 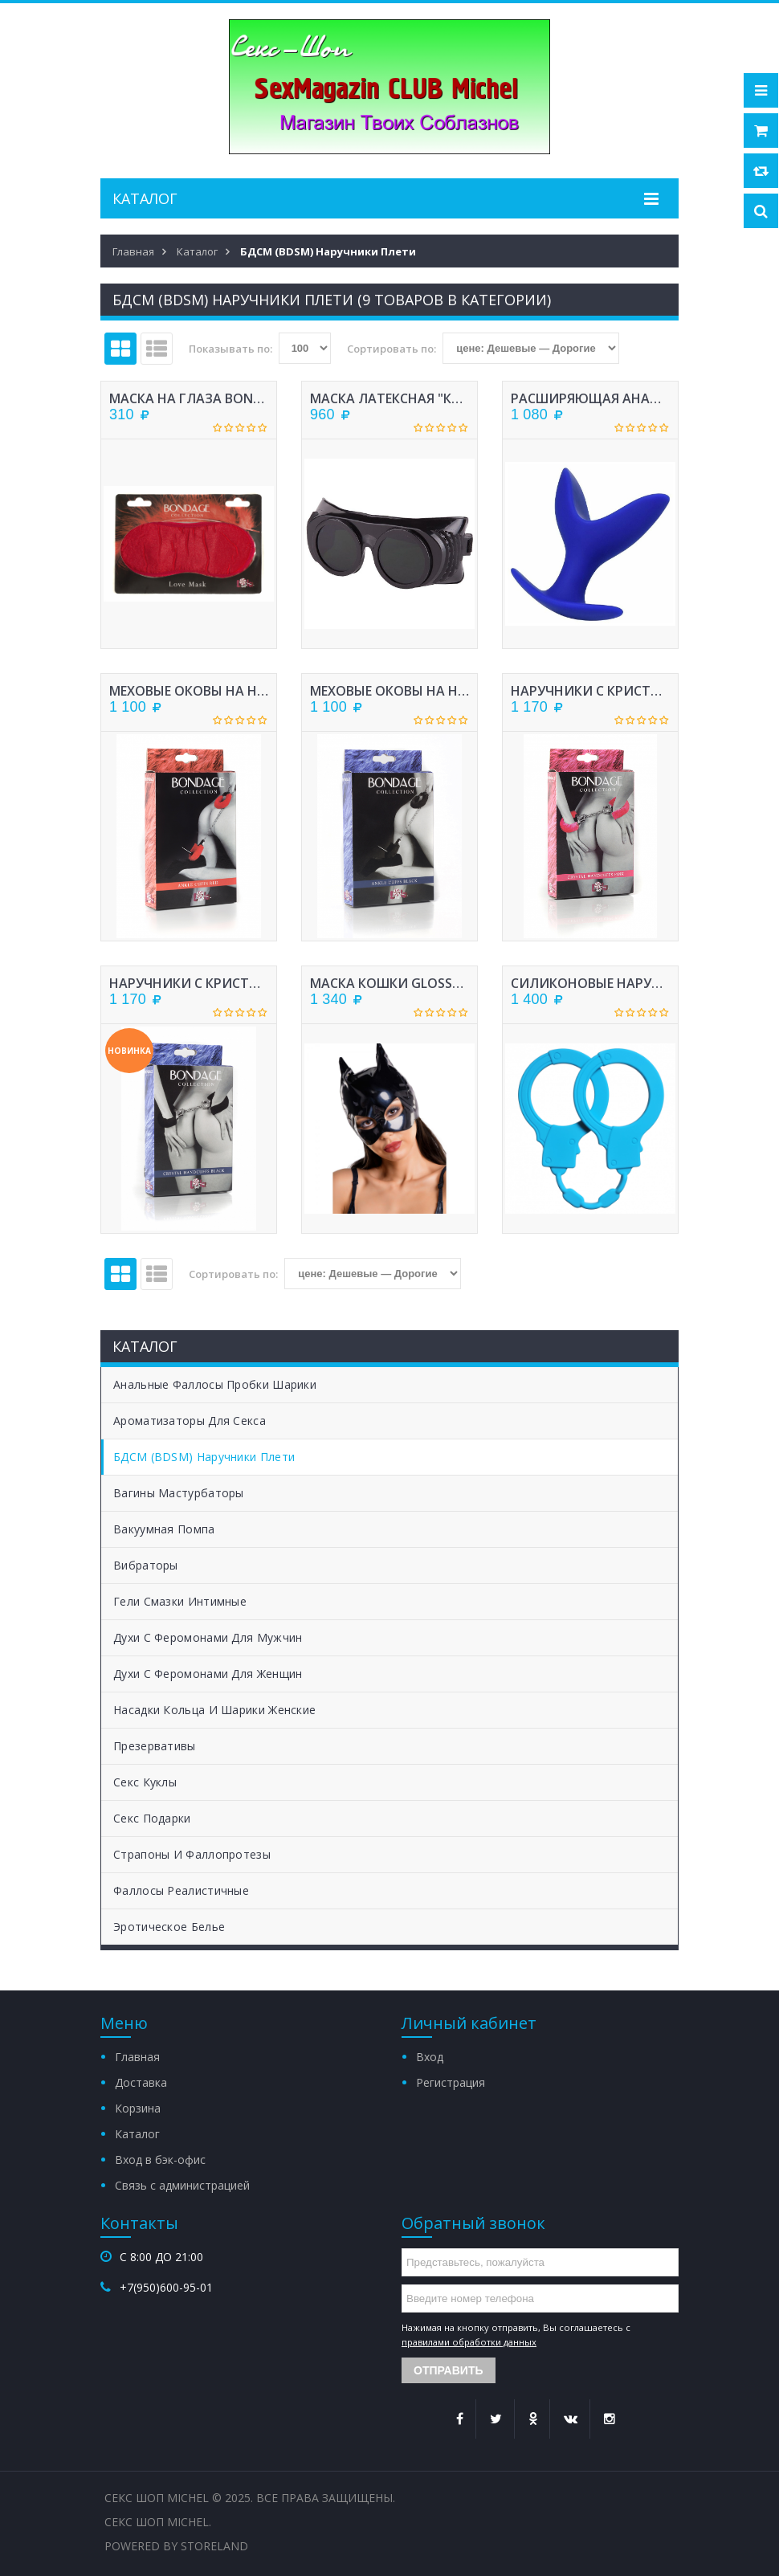 I want to click on Доставка, so click(x=141, y=2082).